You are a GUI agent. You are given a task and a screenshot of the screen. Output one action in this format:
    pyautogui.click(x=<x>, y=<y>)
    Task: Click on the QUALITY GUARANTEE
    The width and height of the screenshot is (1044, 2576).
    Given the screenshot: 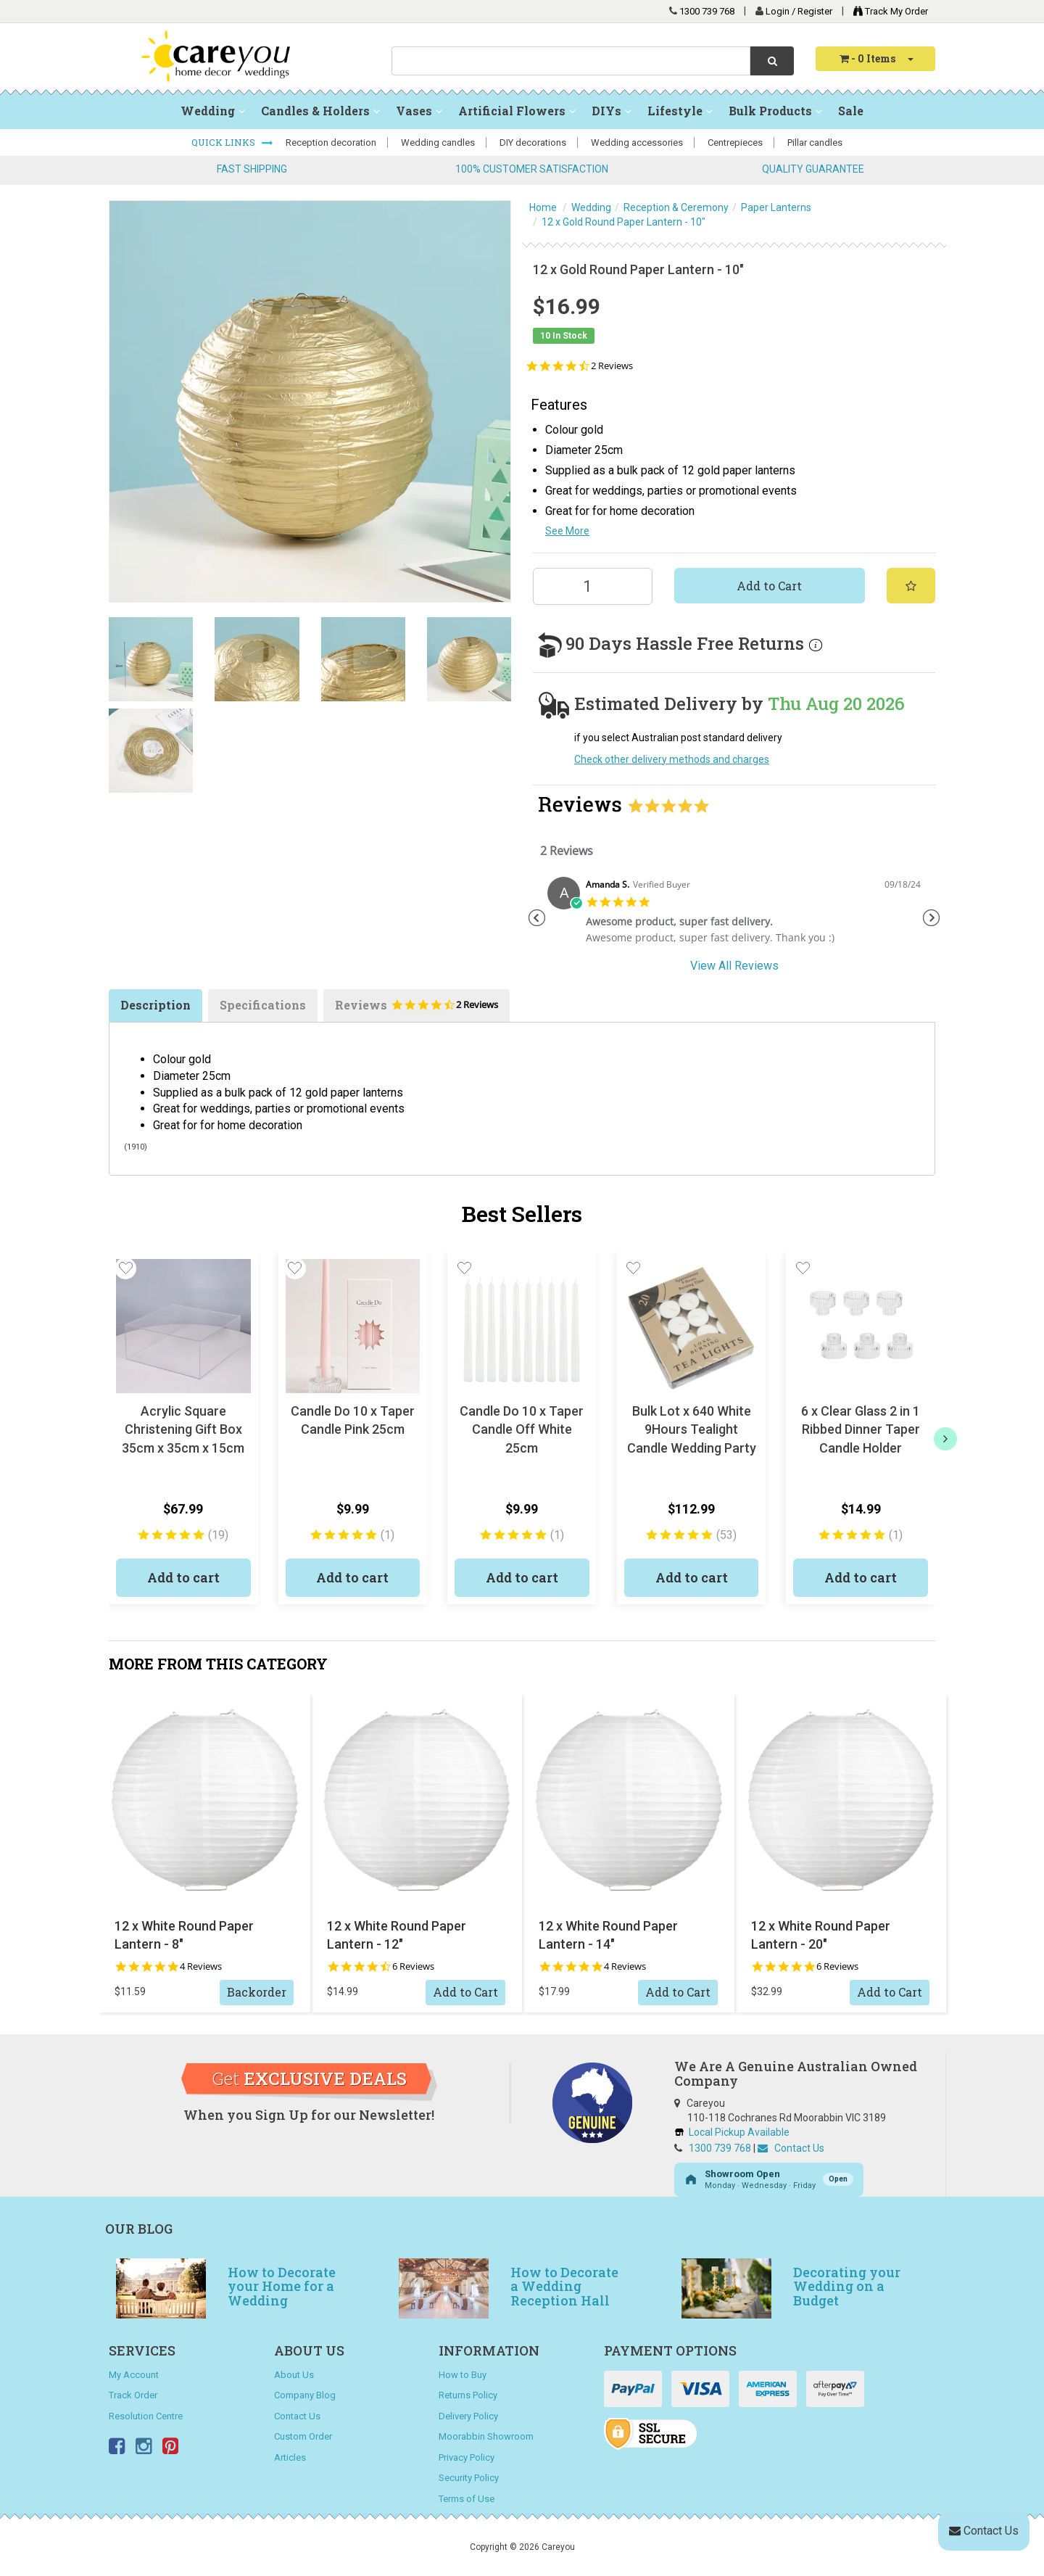 What is the action you would take?
    pyautogui.click(x=813, y=169)
    